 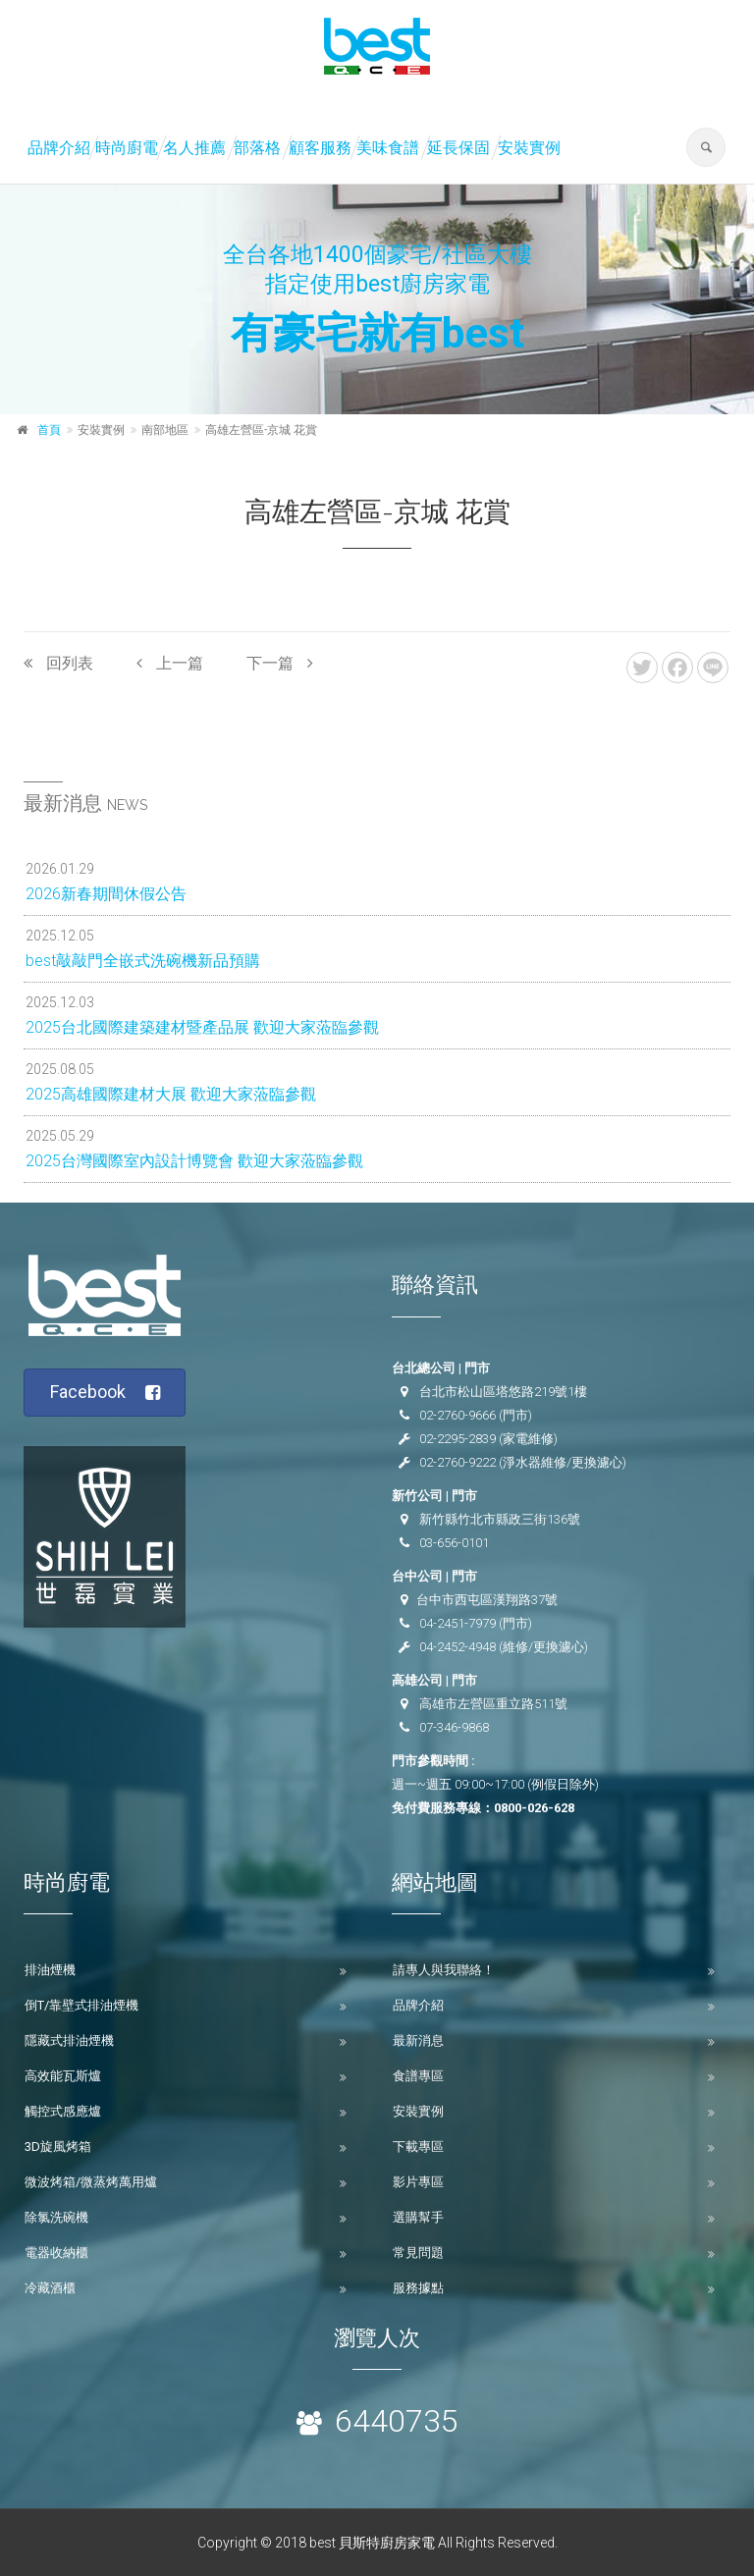 What do you see at coordinates (257, 147) in the screenshot?
I see `部落格` at bounding box center [257, 147].